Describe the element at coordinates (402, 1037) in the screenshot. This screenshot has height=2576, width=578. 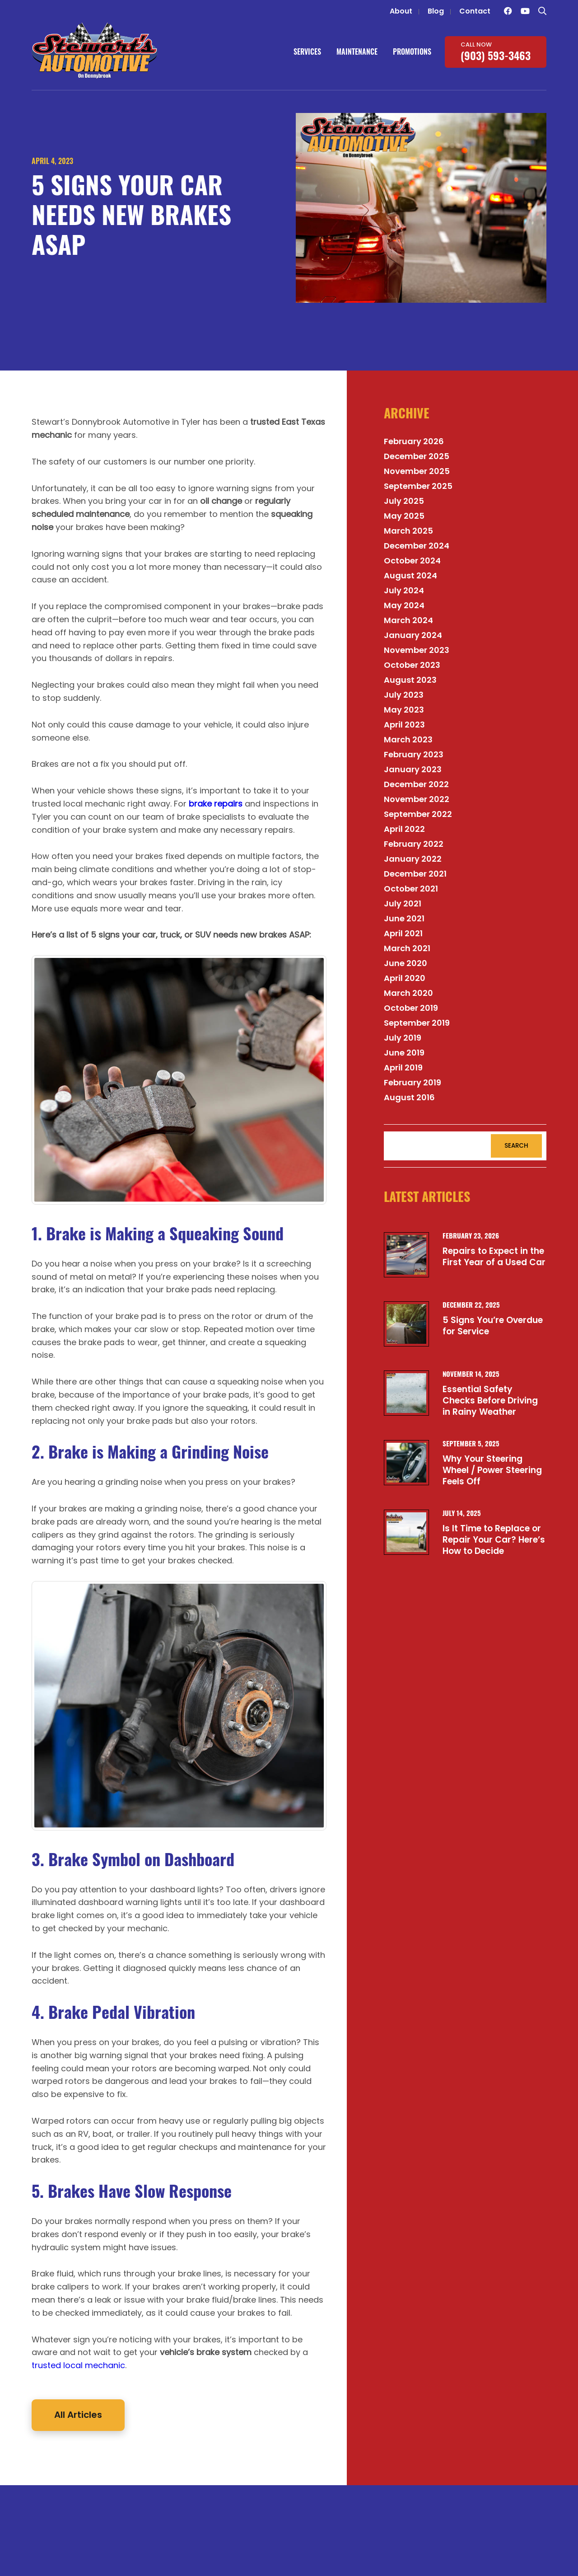
I see `July 2019` at that location.